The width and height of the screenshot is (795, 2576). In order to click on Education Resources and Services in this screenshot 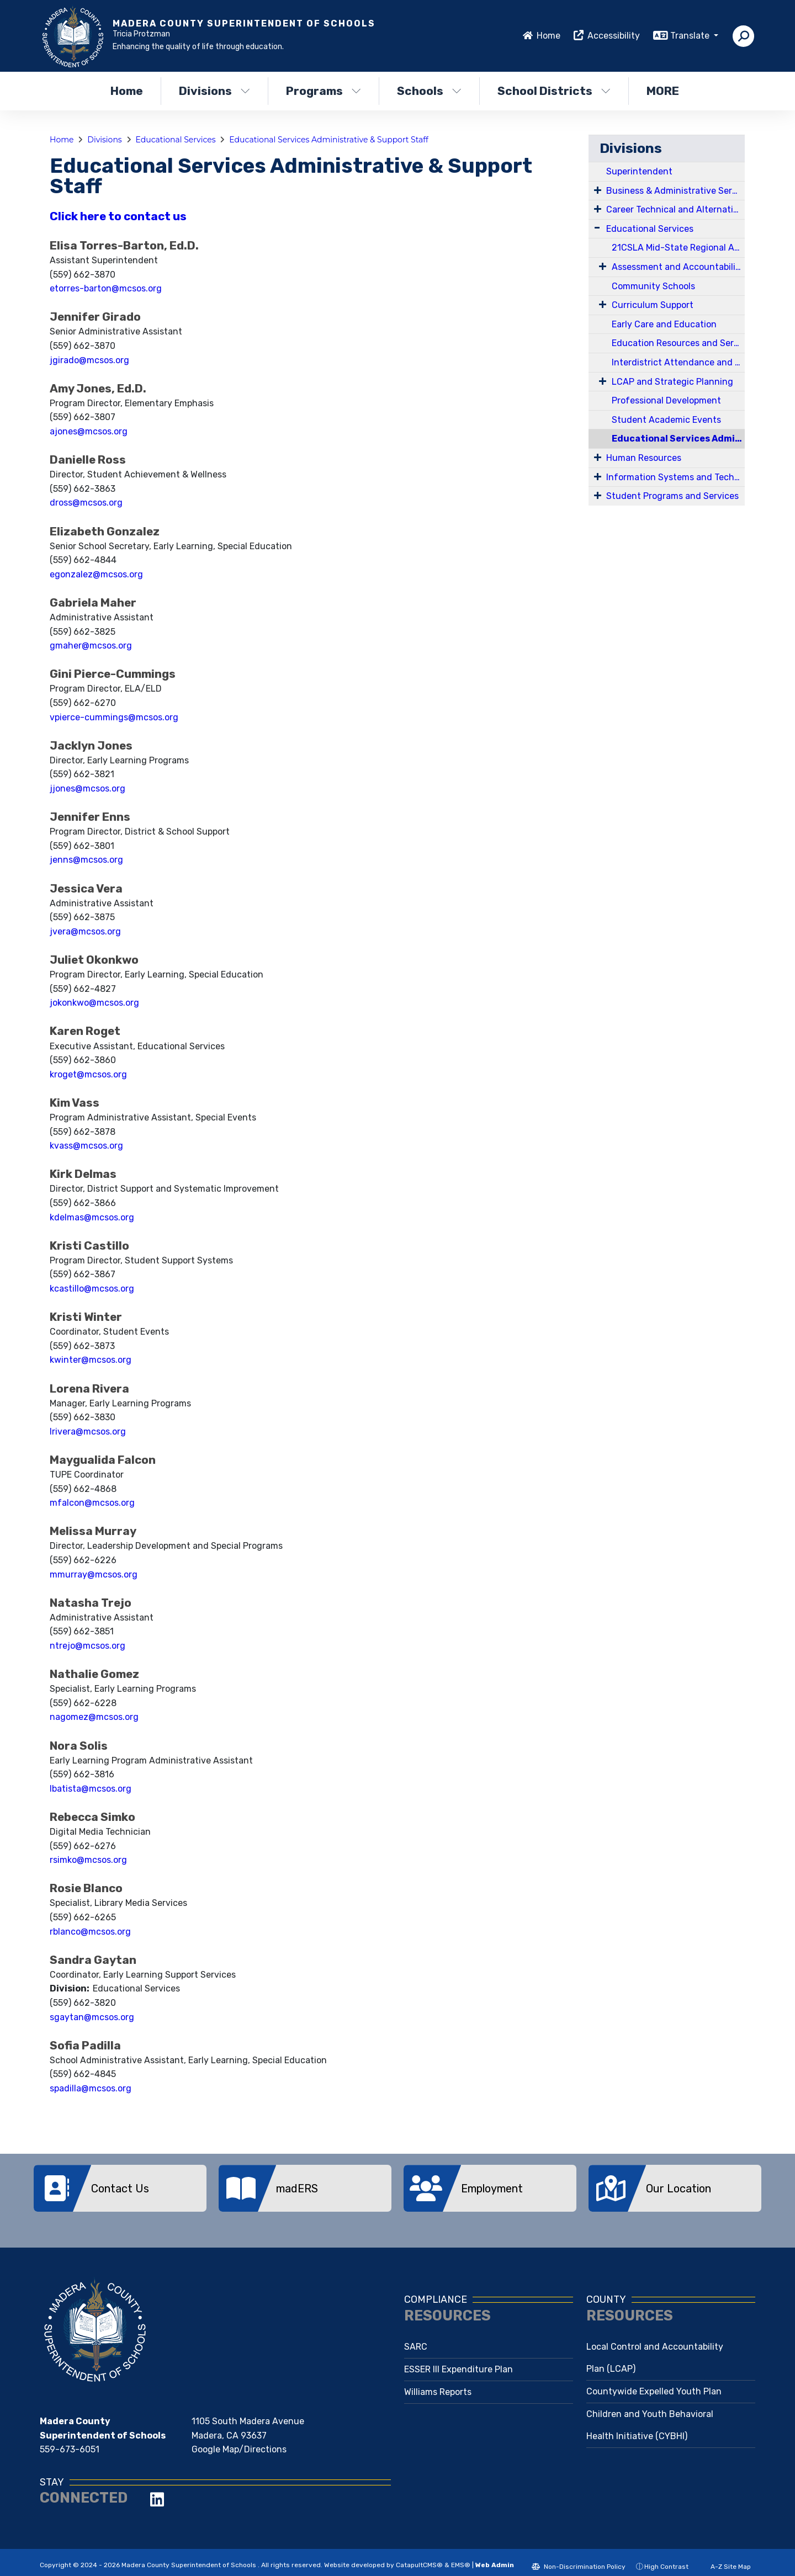, I will do `click(678, 343)`.